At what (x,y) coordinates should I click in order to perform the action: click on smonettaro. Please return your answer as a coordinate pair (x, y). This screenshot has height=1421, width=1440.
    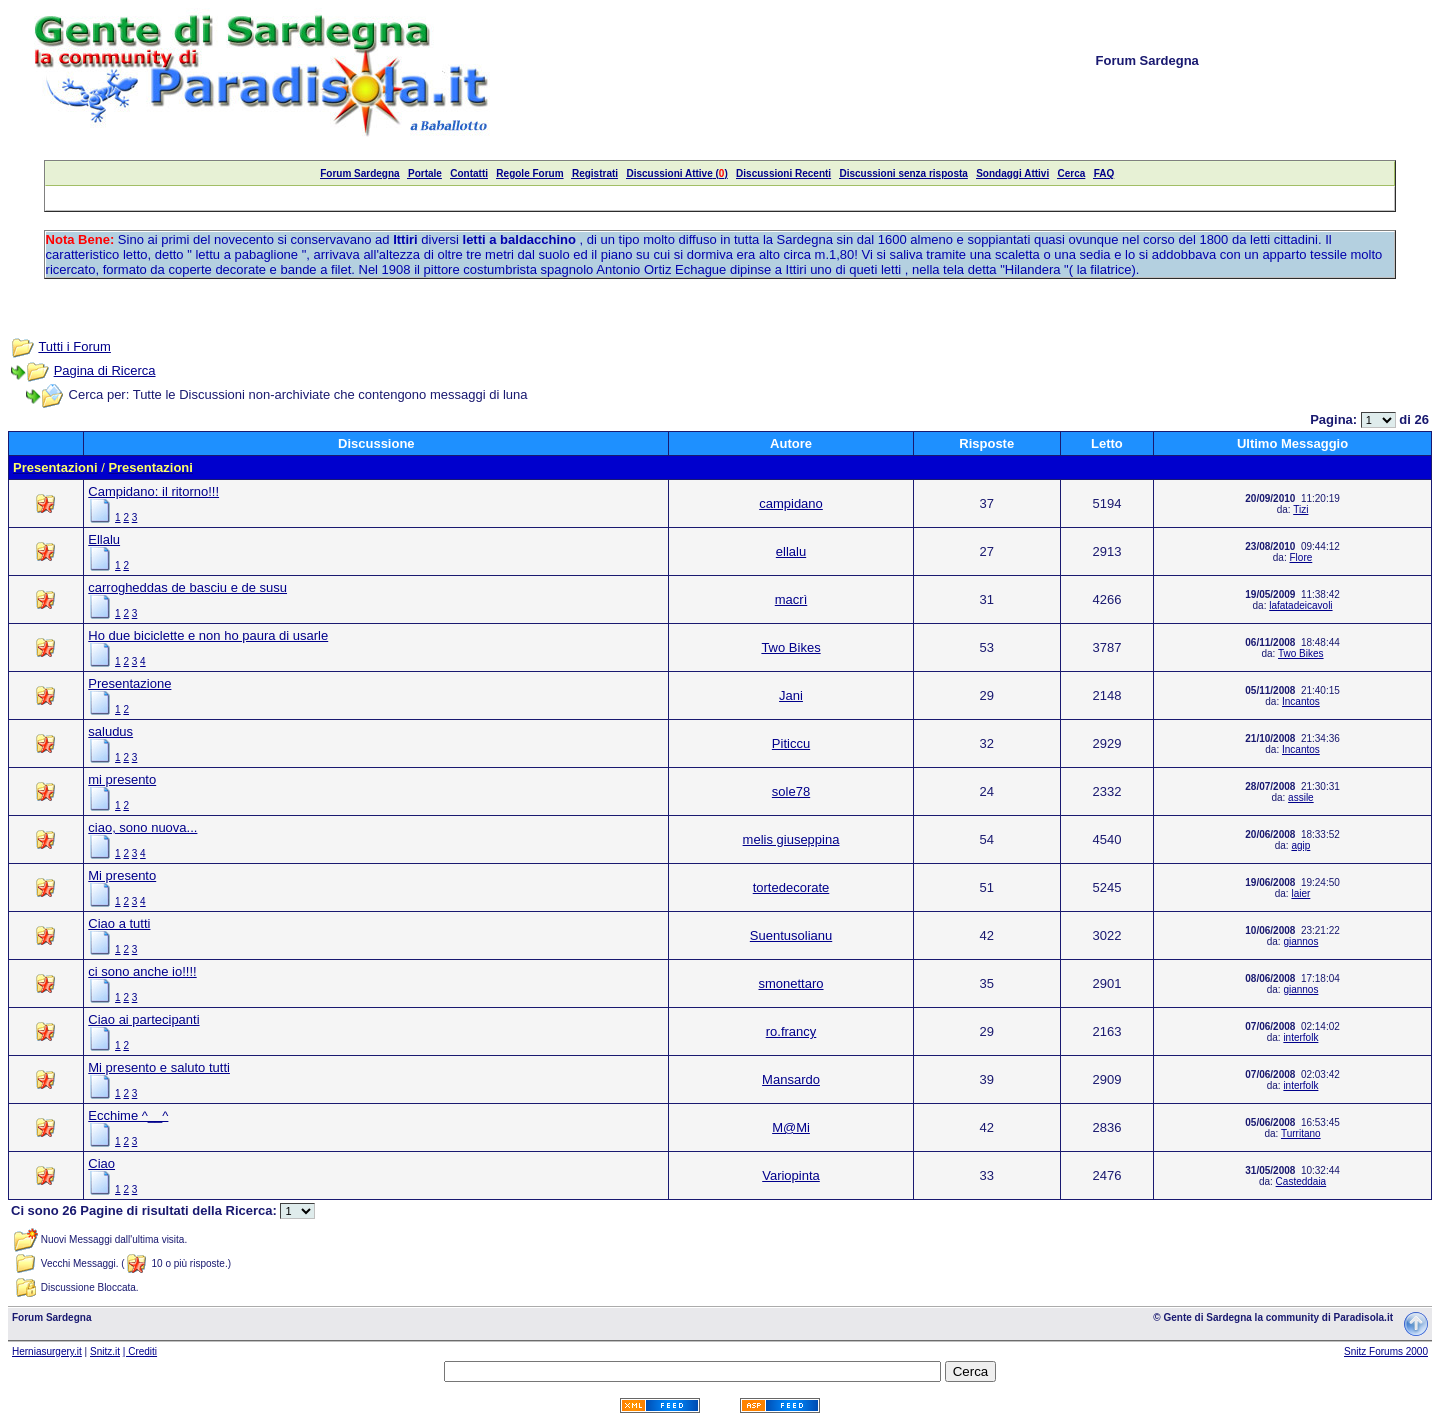
    Looking at the image, I should click on (790, 983).